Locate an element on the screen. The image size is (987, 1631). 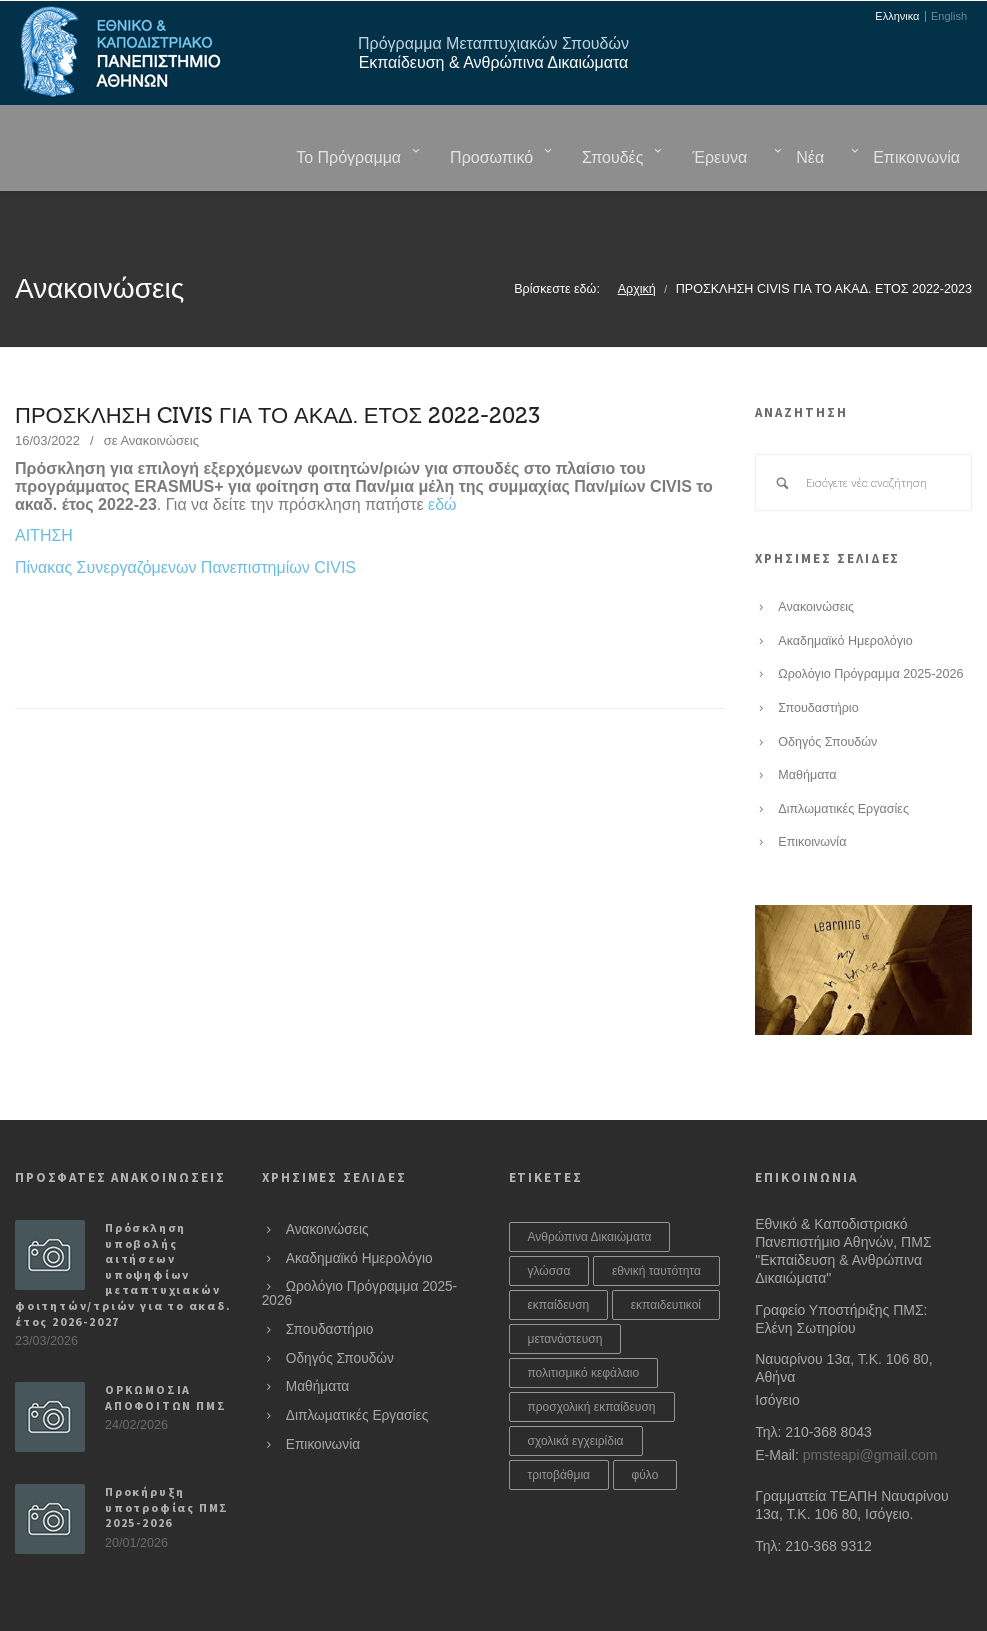
ΟΡΚΩΜΟΣΙΑ ΑΠΟΦΟΙΤΩΝ ΠΜΣ is located at coordinates (165, 1347).